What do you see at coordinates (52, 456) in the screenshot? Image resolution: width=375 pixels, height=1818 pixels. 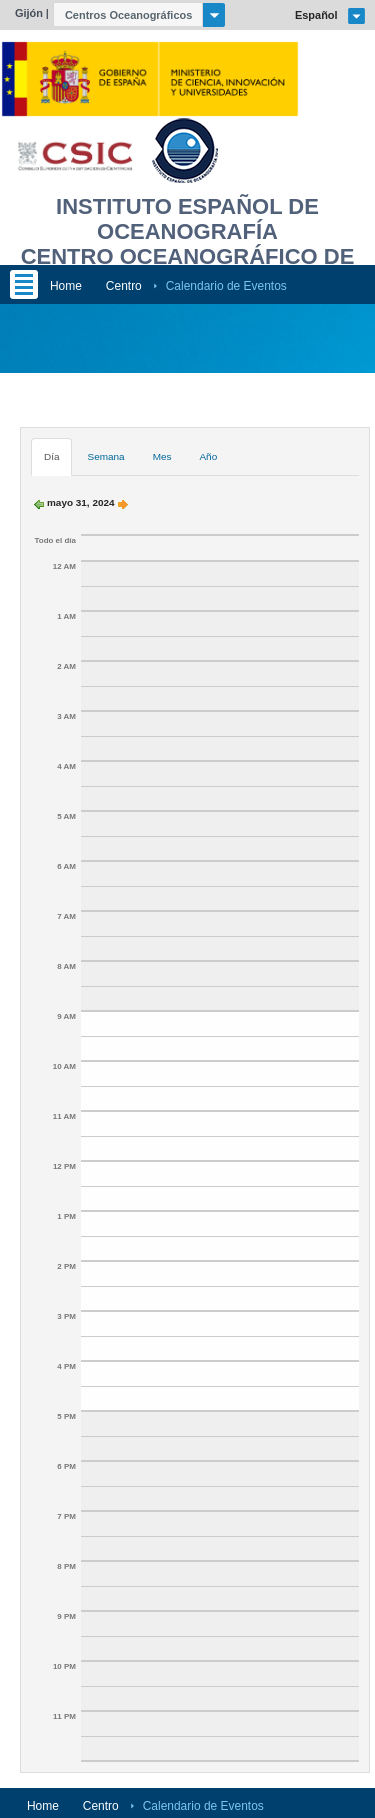 I see `Día` at bounding box center [52, 456].